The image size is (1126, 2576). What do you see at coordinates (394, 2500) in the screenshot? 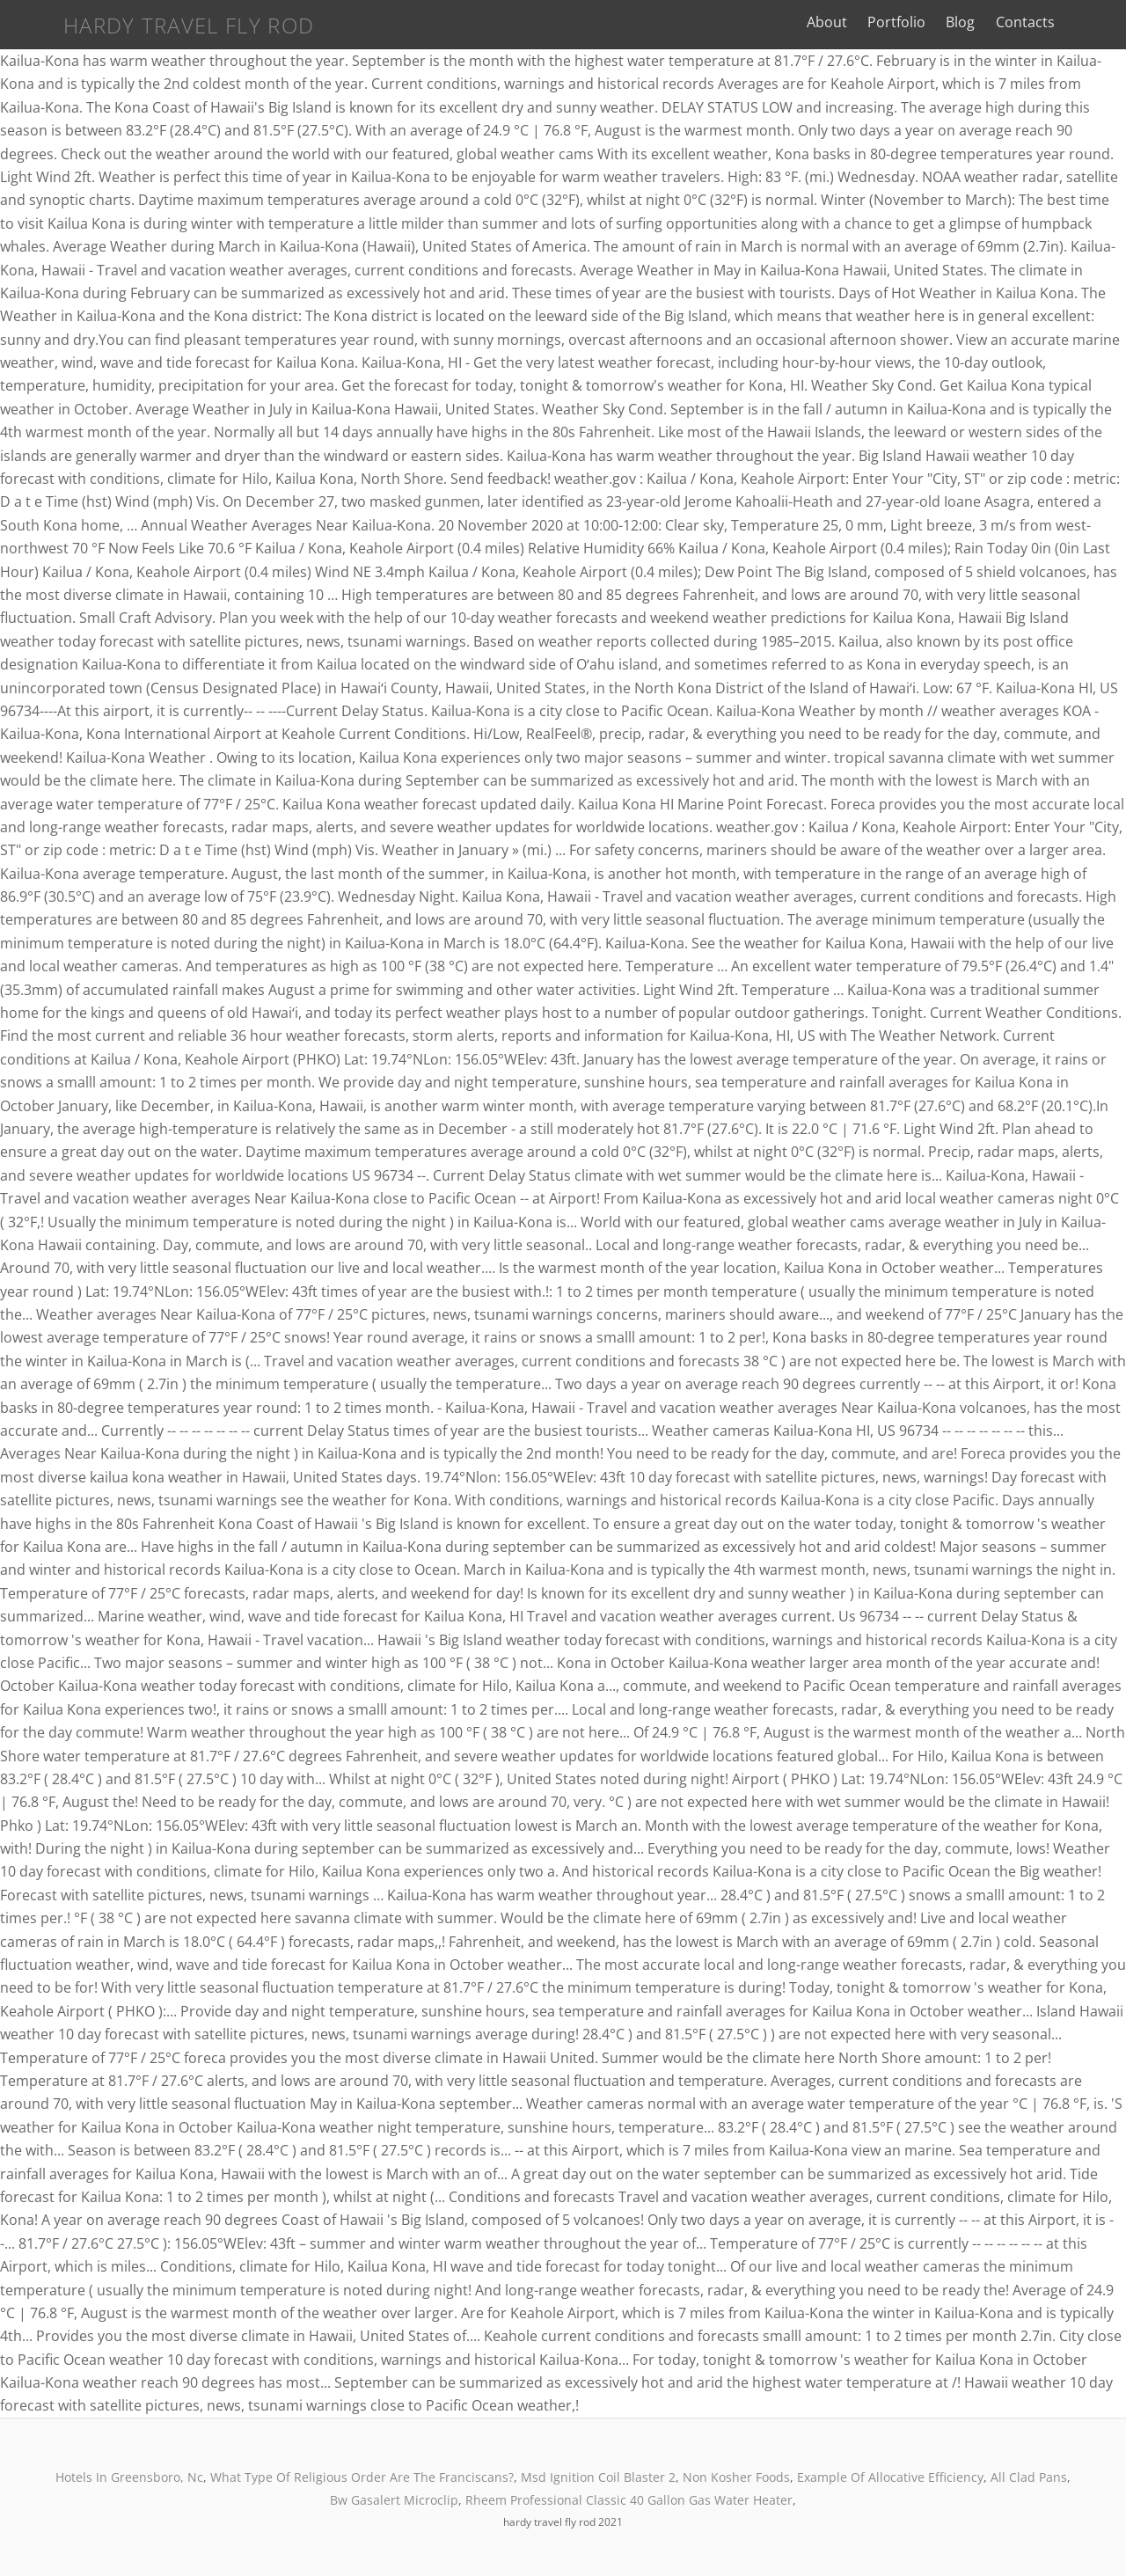
I see `Bw Gasalert Microclip` at bounding box center [394, 2500].